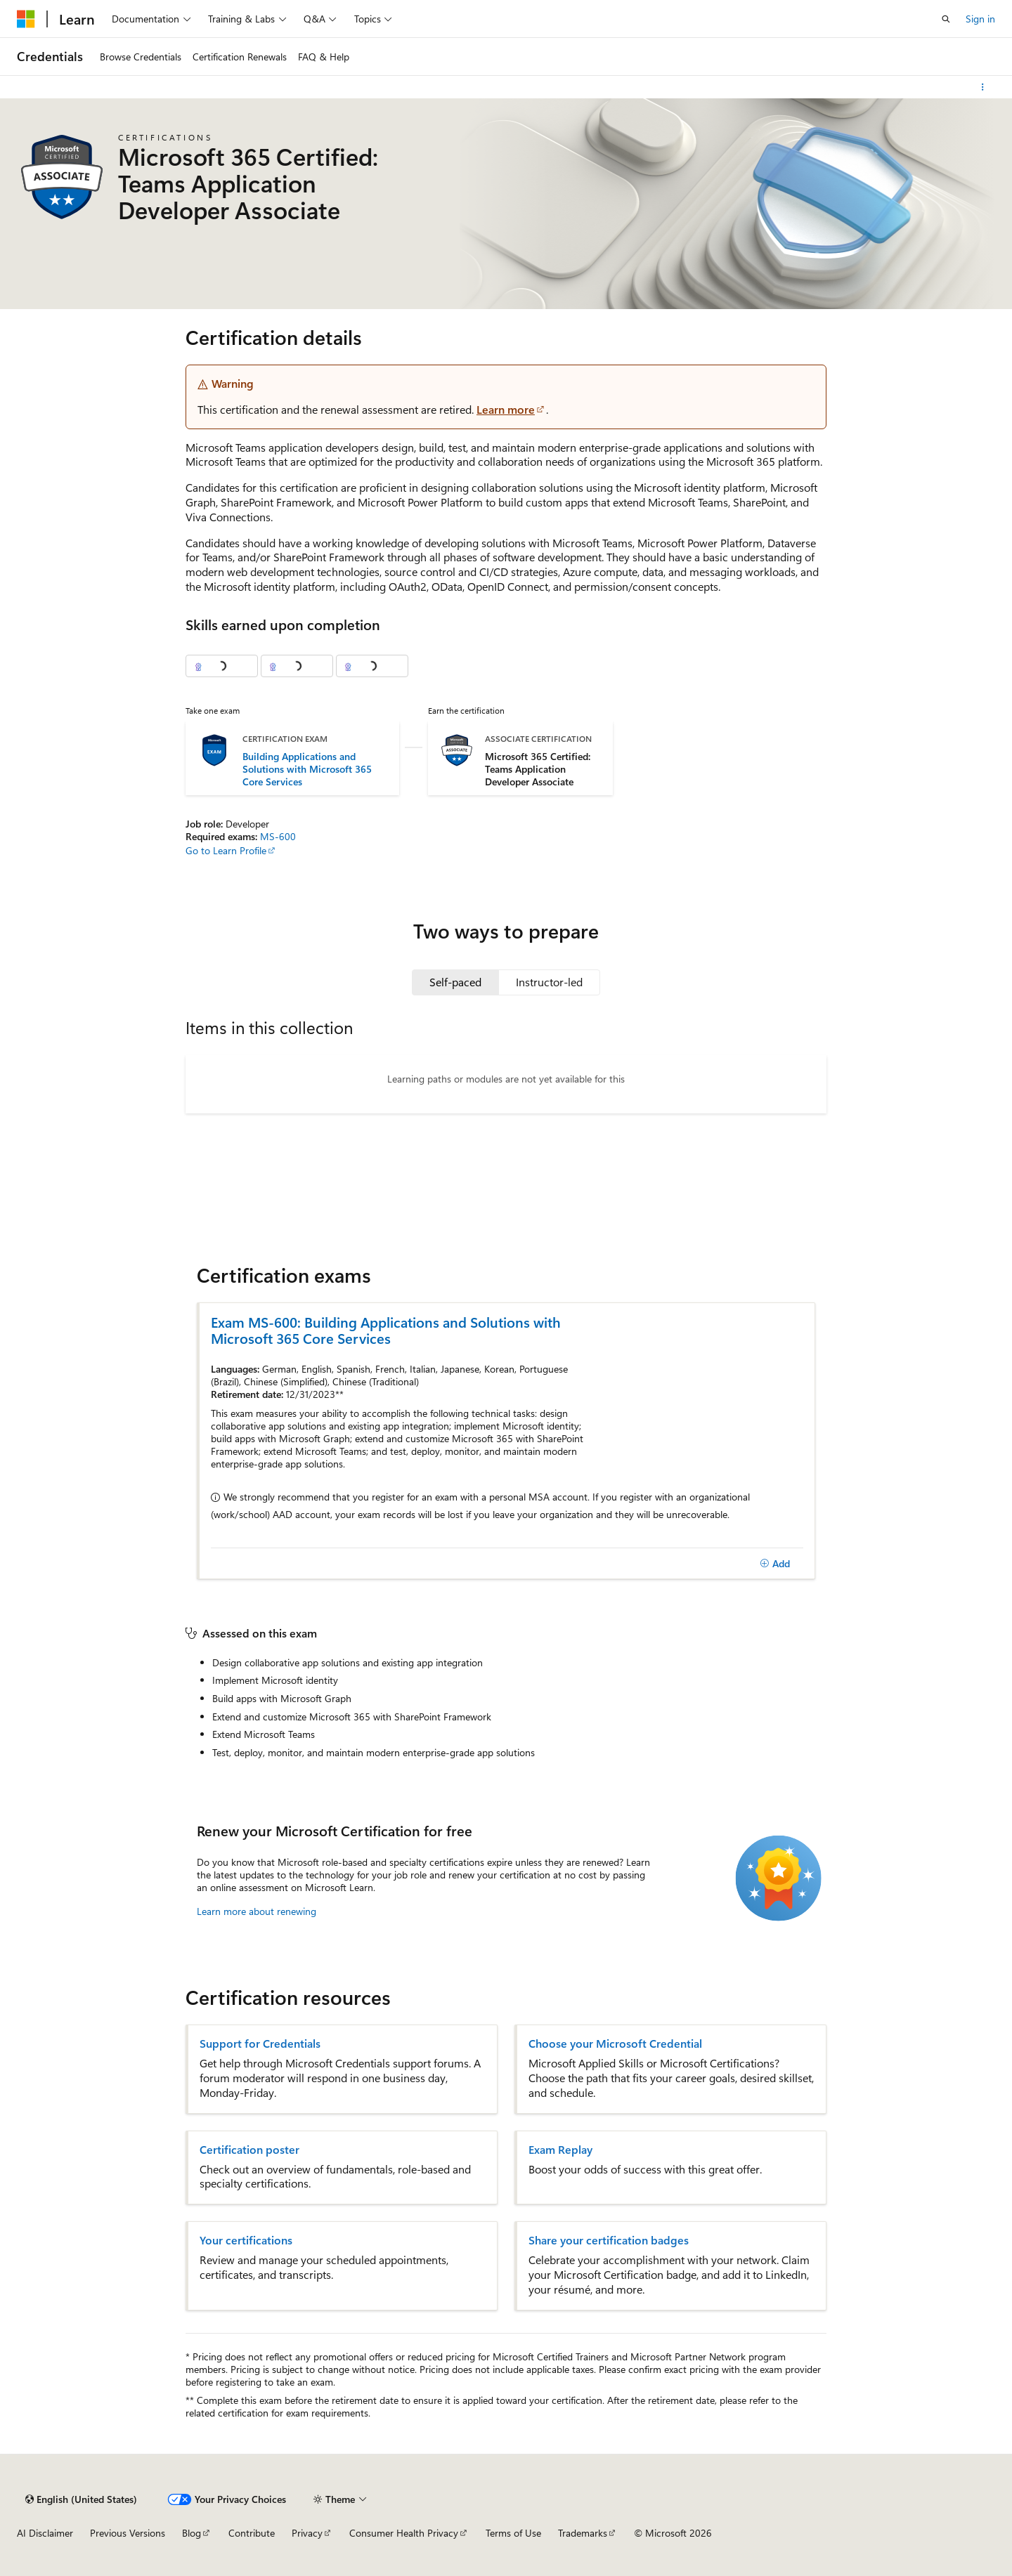 The image size is (1012, 2576). What do you see at coordinates (560, 2150) in the screenshot?
I see `Exam Replay` at bounding box center [560, 2150].